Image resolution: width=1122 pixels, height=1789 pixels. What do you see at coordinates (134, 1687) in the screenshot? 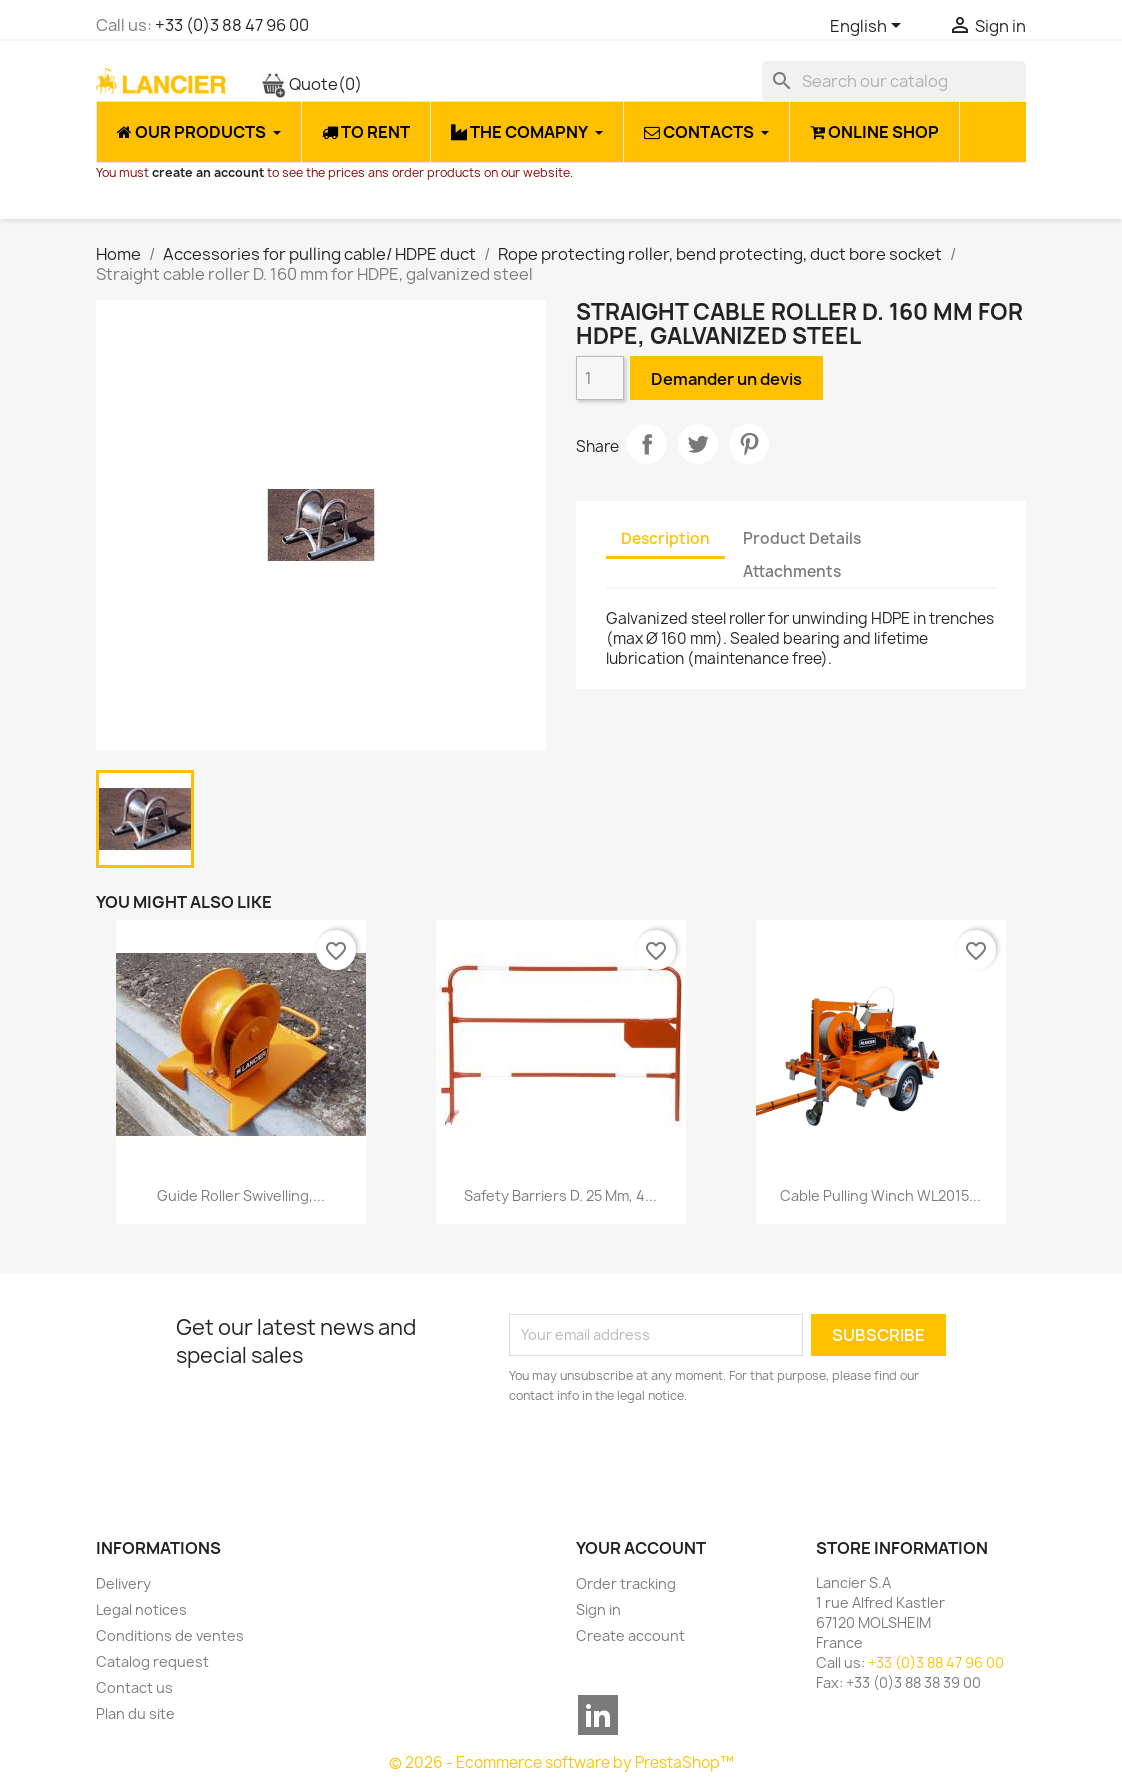
I see `Contact us` at bounding box center [134, 1687].